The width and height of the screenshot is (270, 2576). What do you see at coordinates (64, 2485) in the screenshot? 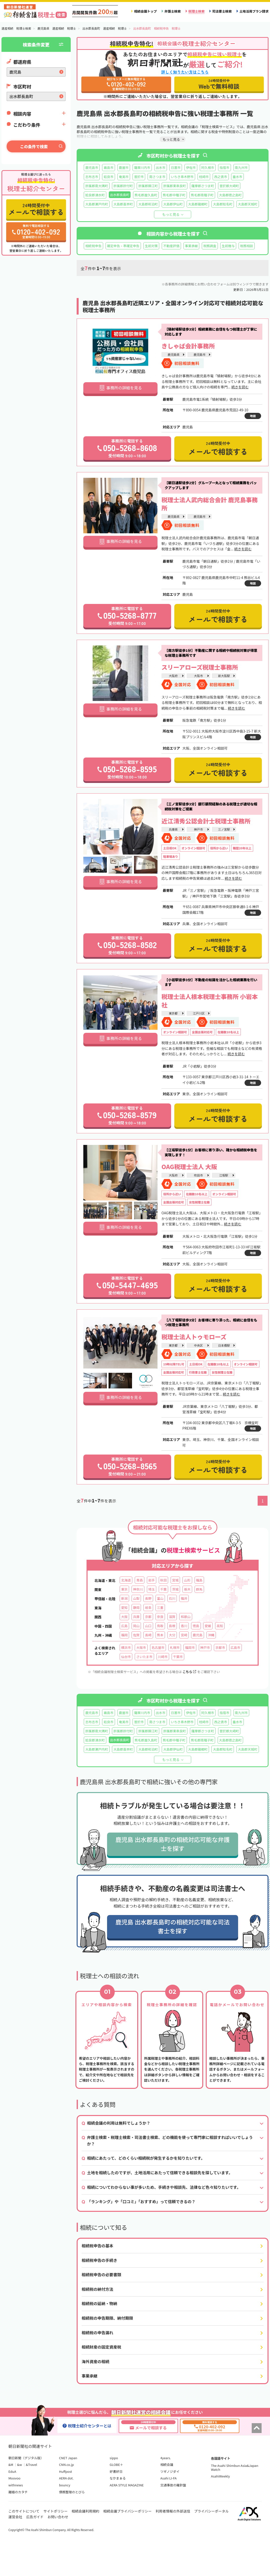
I see `bouncy` at bounding box center [64, 2485].